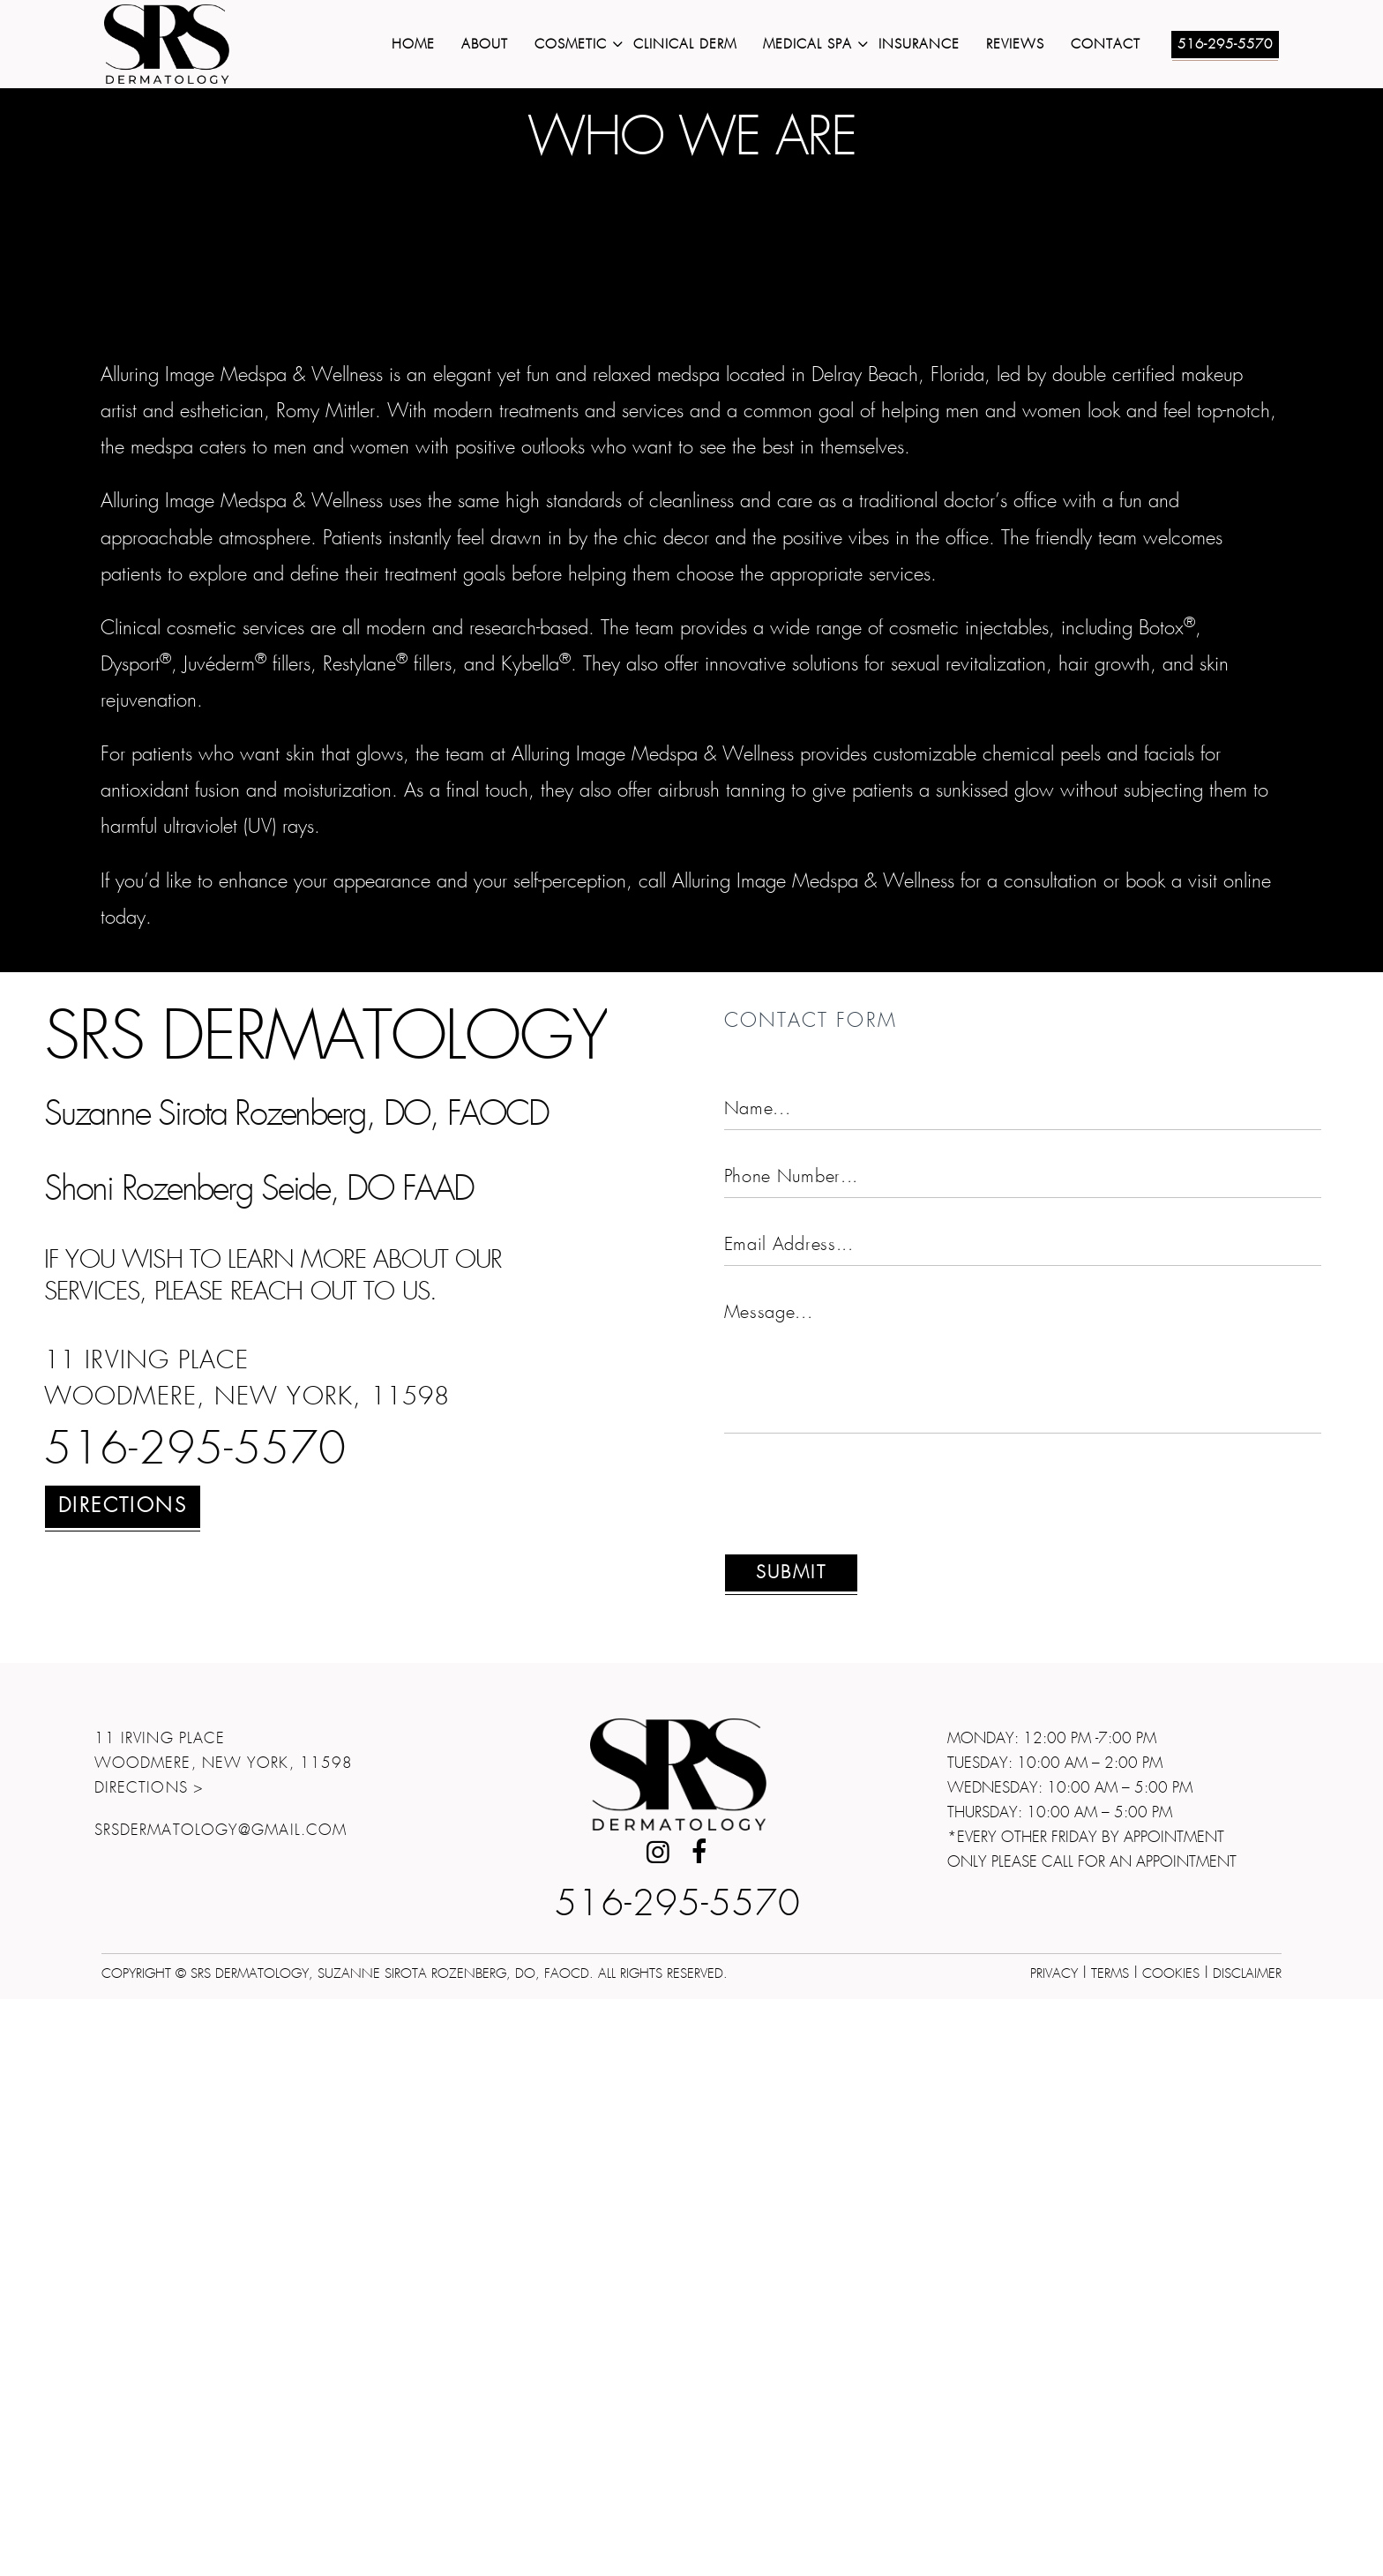 The height and width of the screenshot is (2576, 1383). I want to click on [presentation], so click(858, 2081).